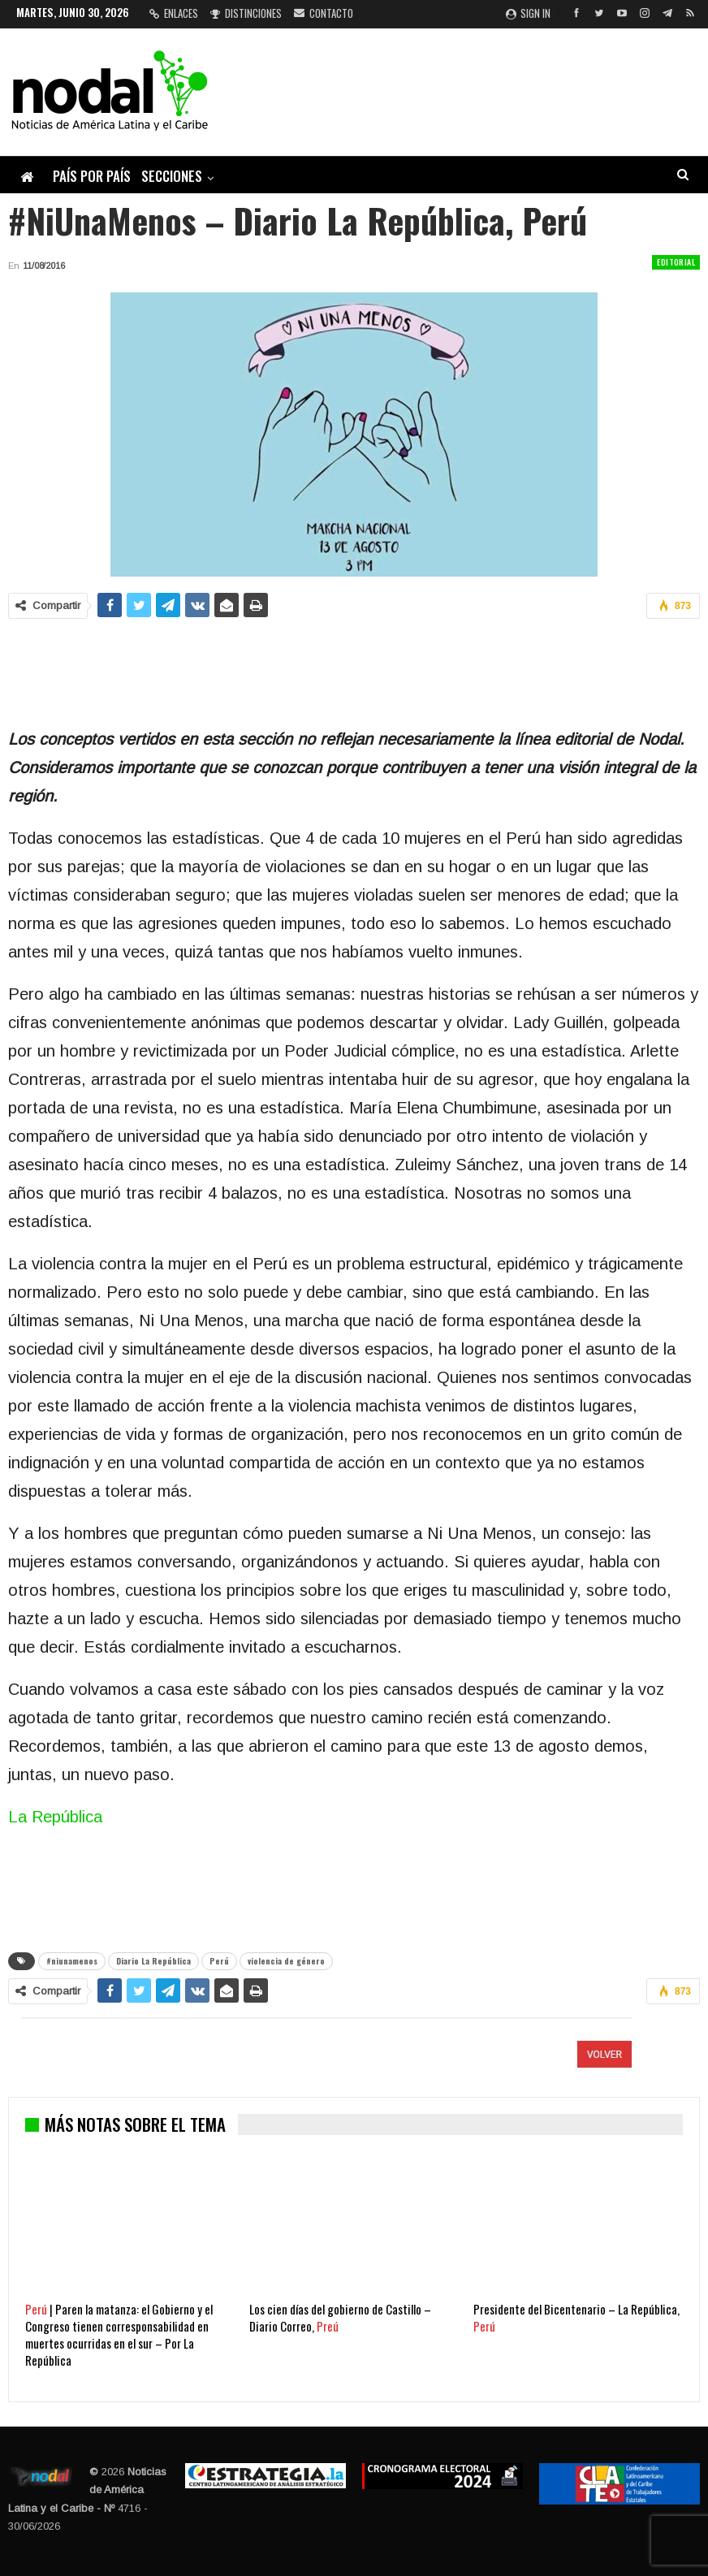 The width and height of the screenshot is (708, 2576). What do you see at coordinates (153, 1961) in the screenshot?
I see `Diario La República` at bounding box center [153, 1961].